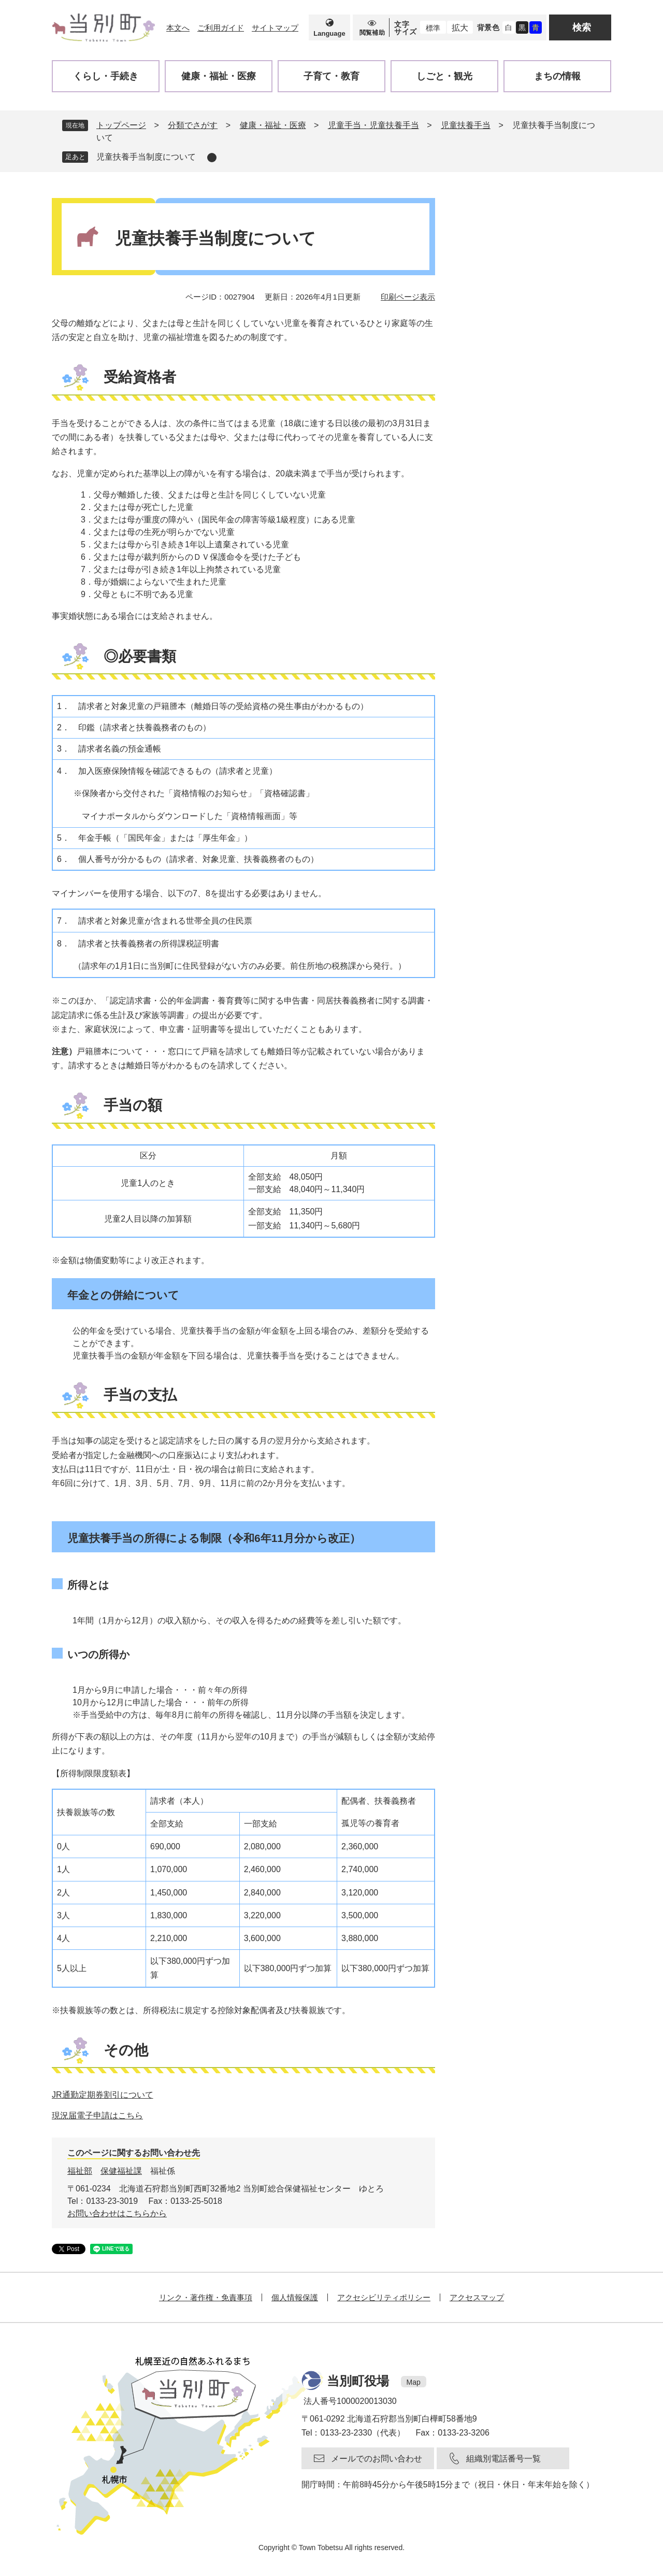  What do you see at coordinates (503, 2458) in the screenshot?
I see `組織別電話番号一覧` at bounding box center [503, 2458].